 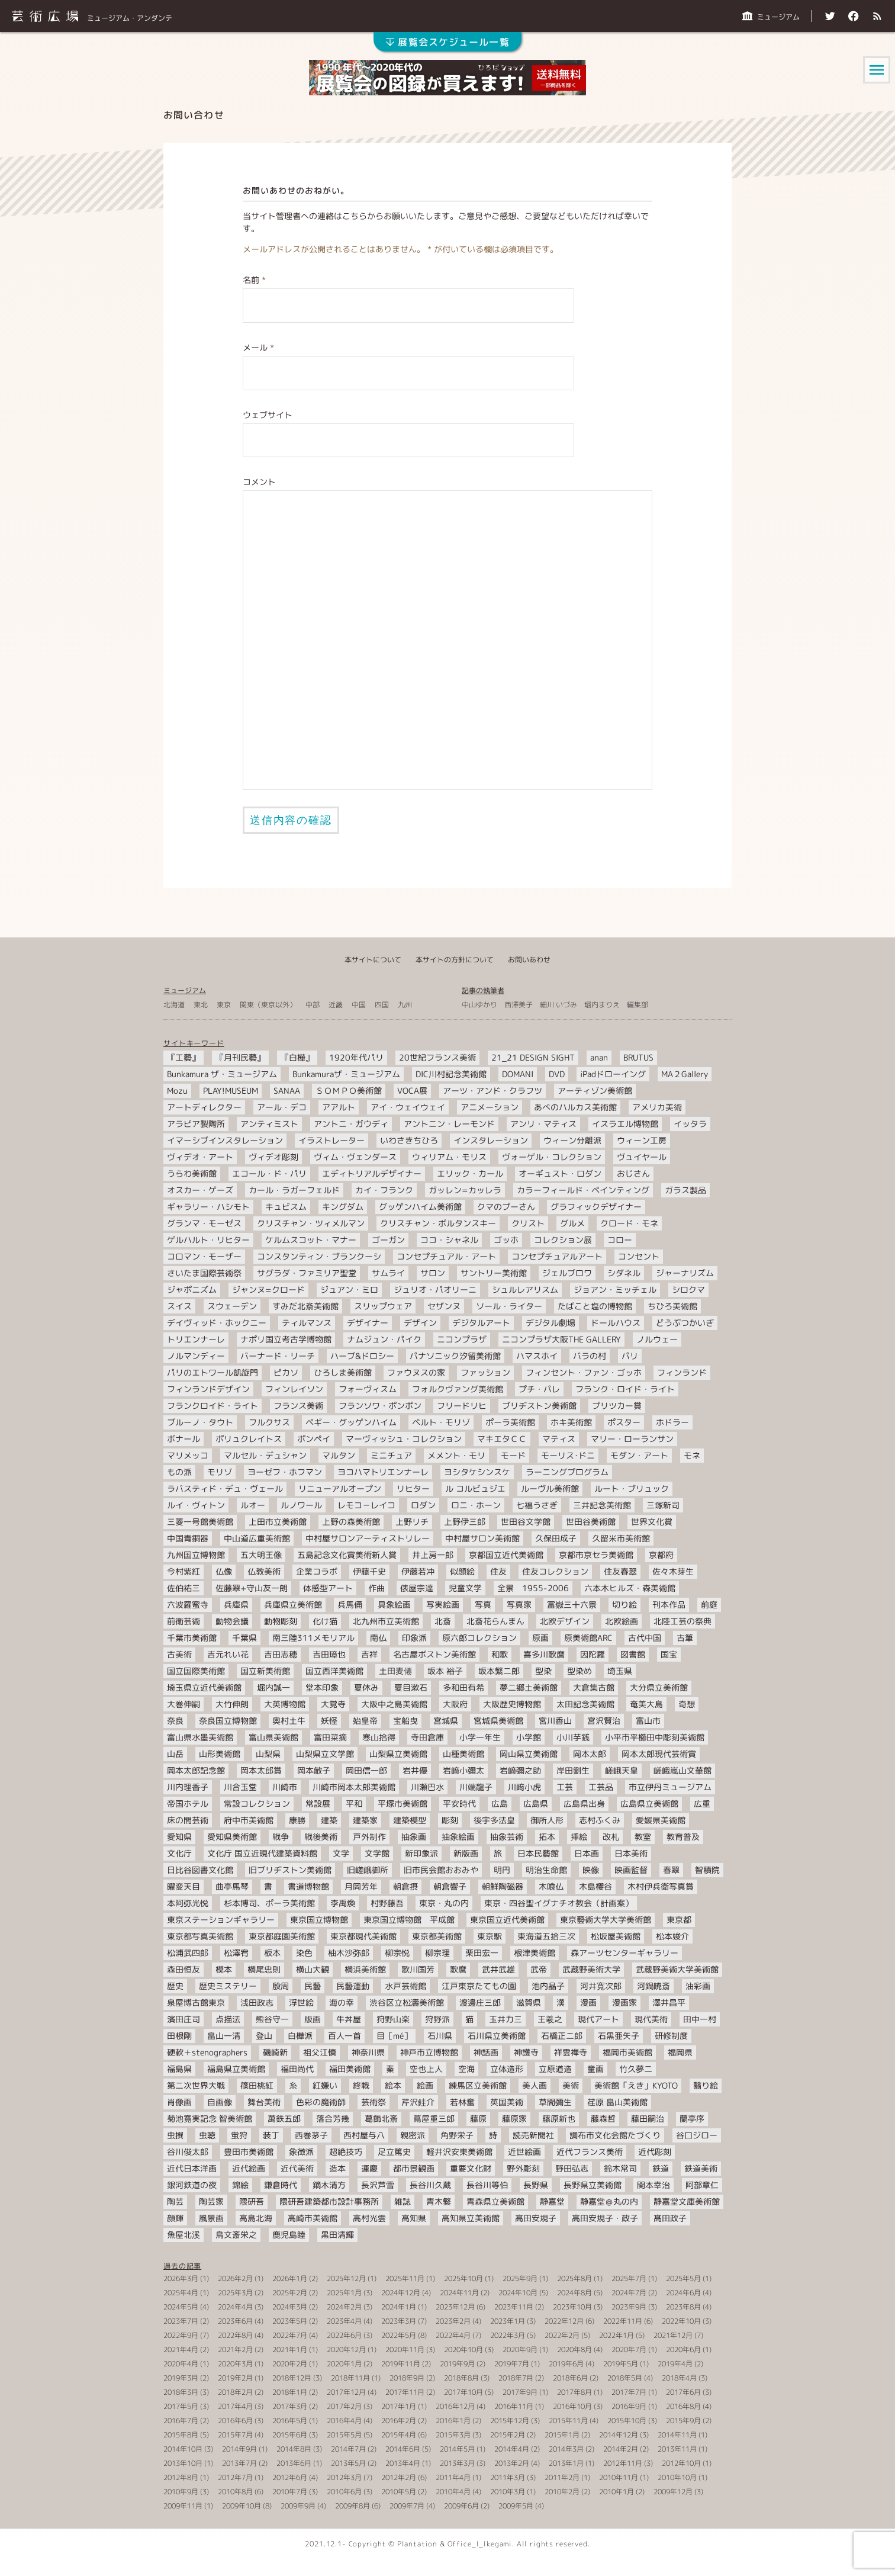 I want to click on トリエンナーレ, so click(x=196, y=1339).